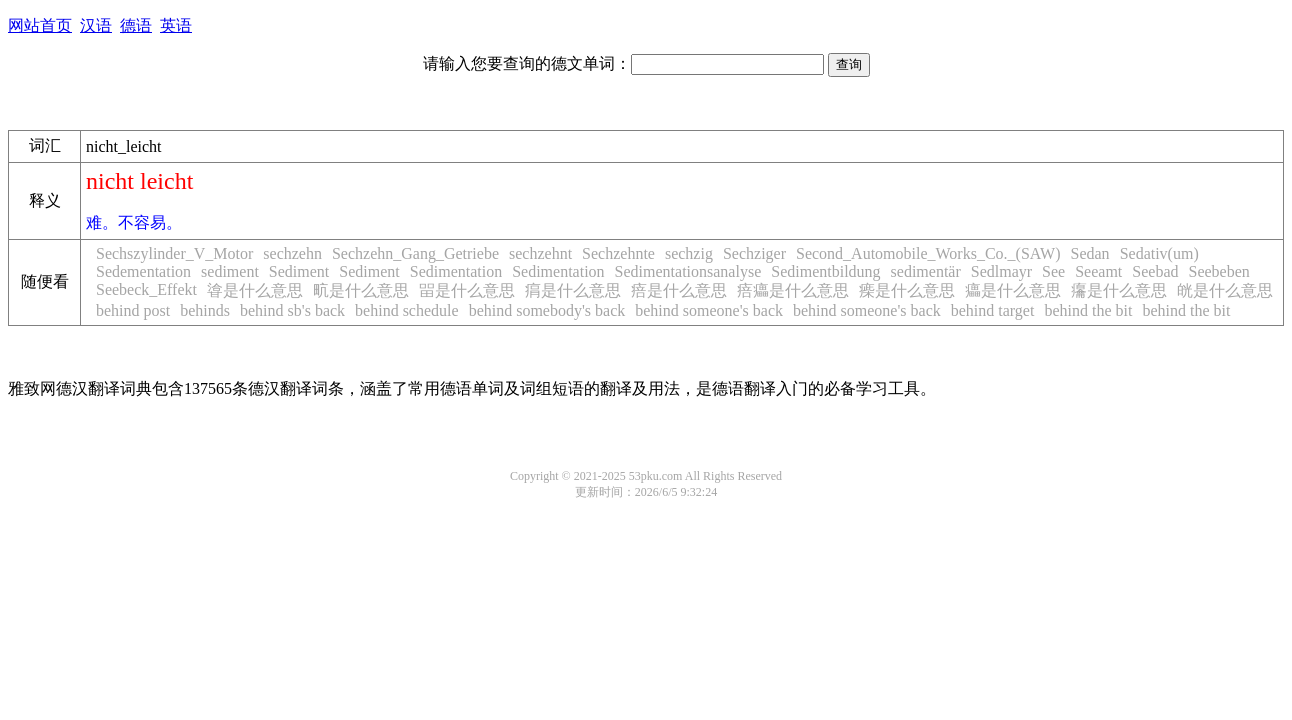 The height and width of the screenshot is (720, 1292). Describe the element at coordinates (689, 253) in the screenshot. I see `sechzig` at that location.